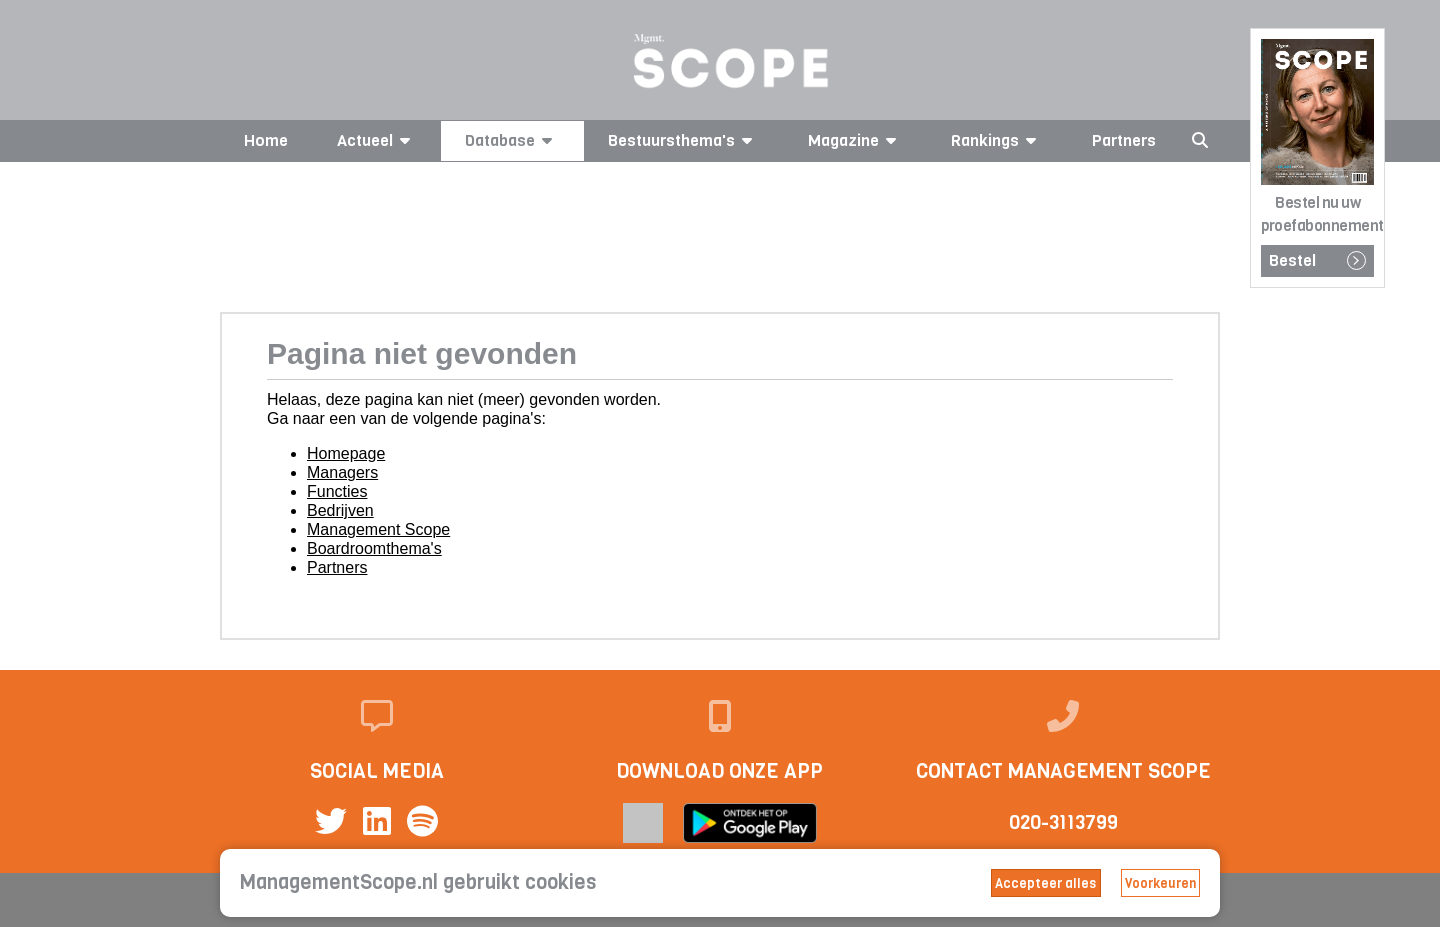 This screenshot has height=927, width=1440. I want to click on Homepage, so click(346, 453).